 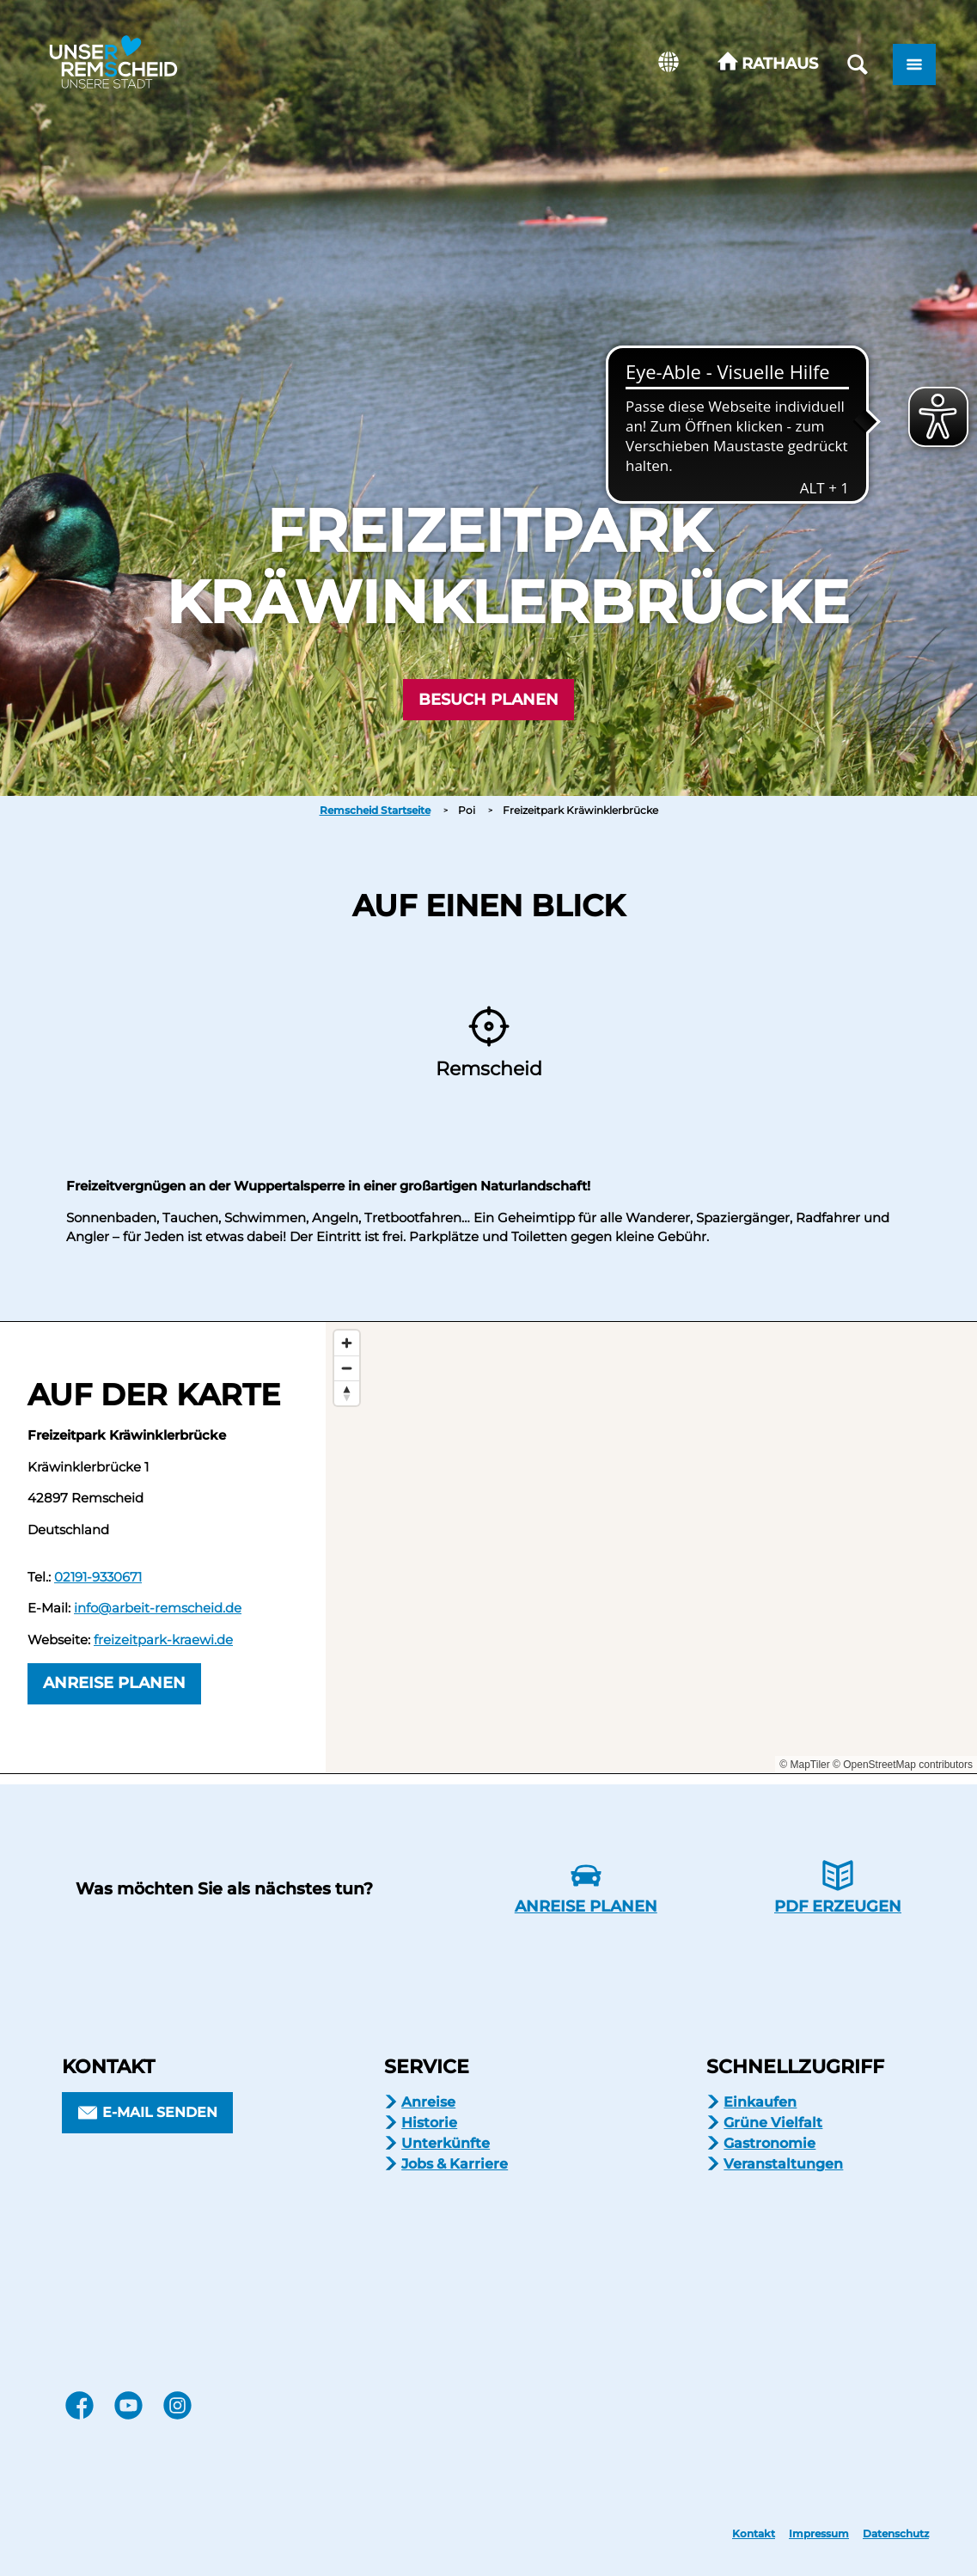 What do you see at coordinates (651, 1547) in the screenshot?
I see `[Map]` at bounding box center [651, 1547].